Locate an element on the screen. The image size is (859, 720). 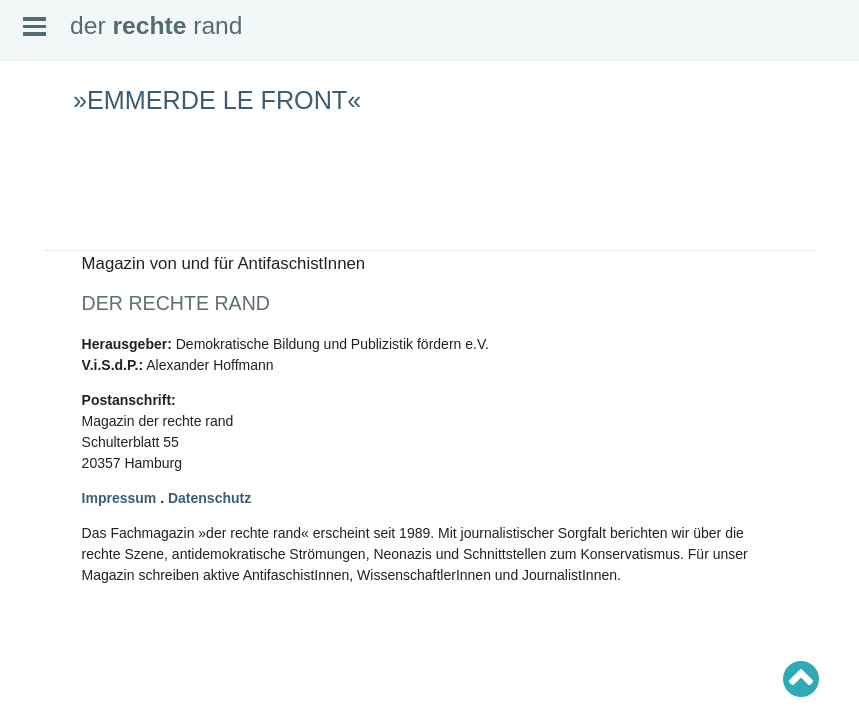
»Emmerde le Front« is located at coordinates (217, 100).